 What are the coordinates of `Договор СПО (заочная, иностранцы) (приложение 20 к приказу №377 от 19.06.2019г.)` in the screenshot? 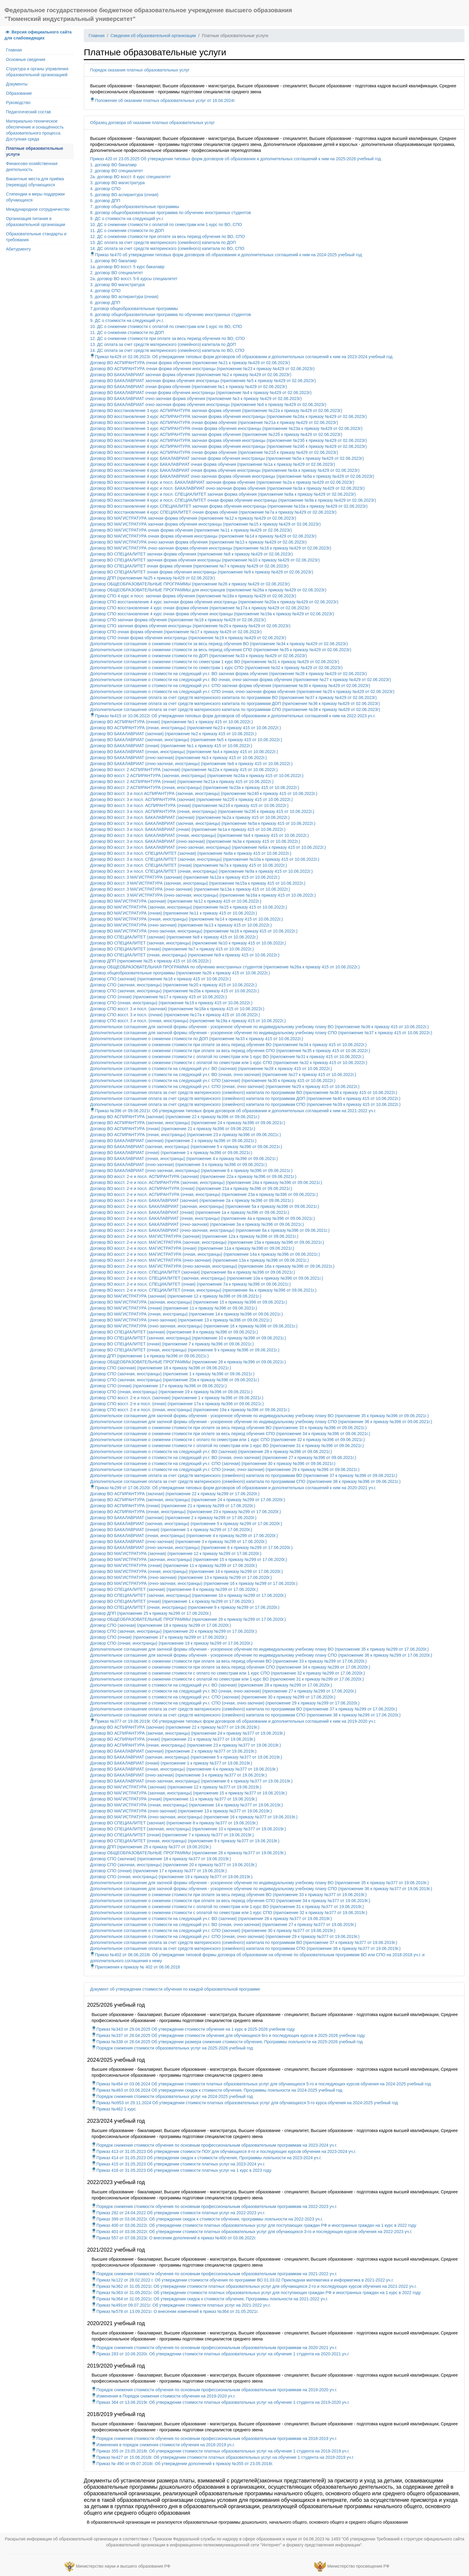 It's located at (173, 1864).